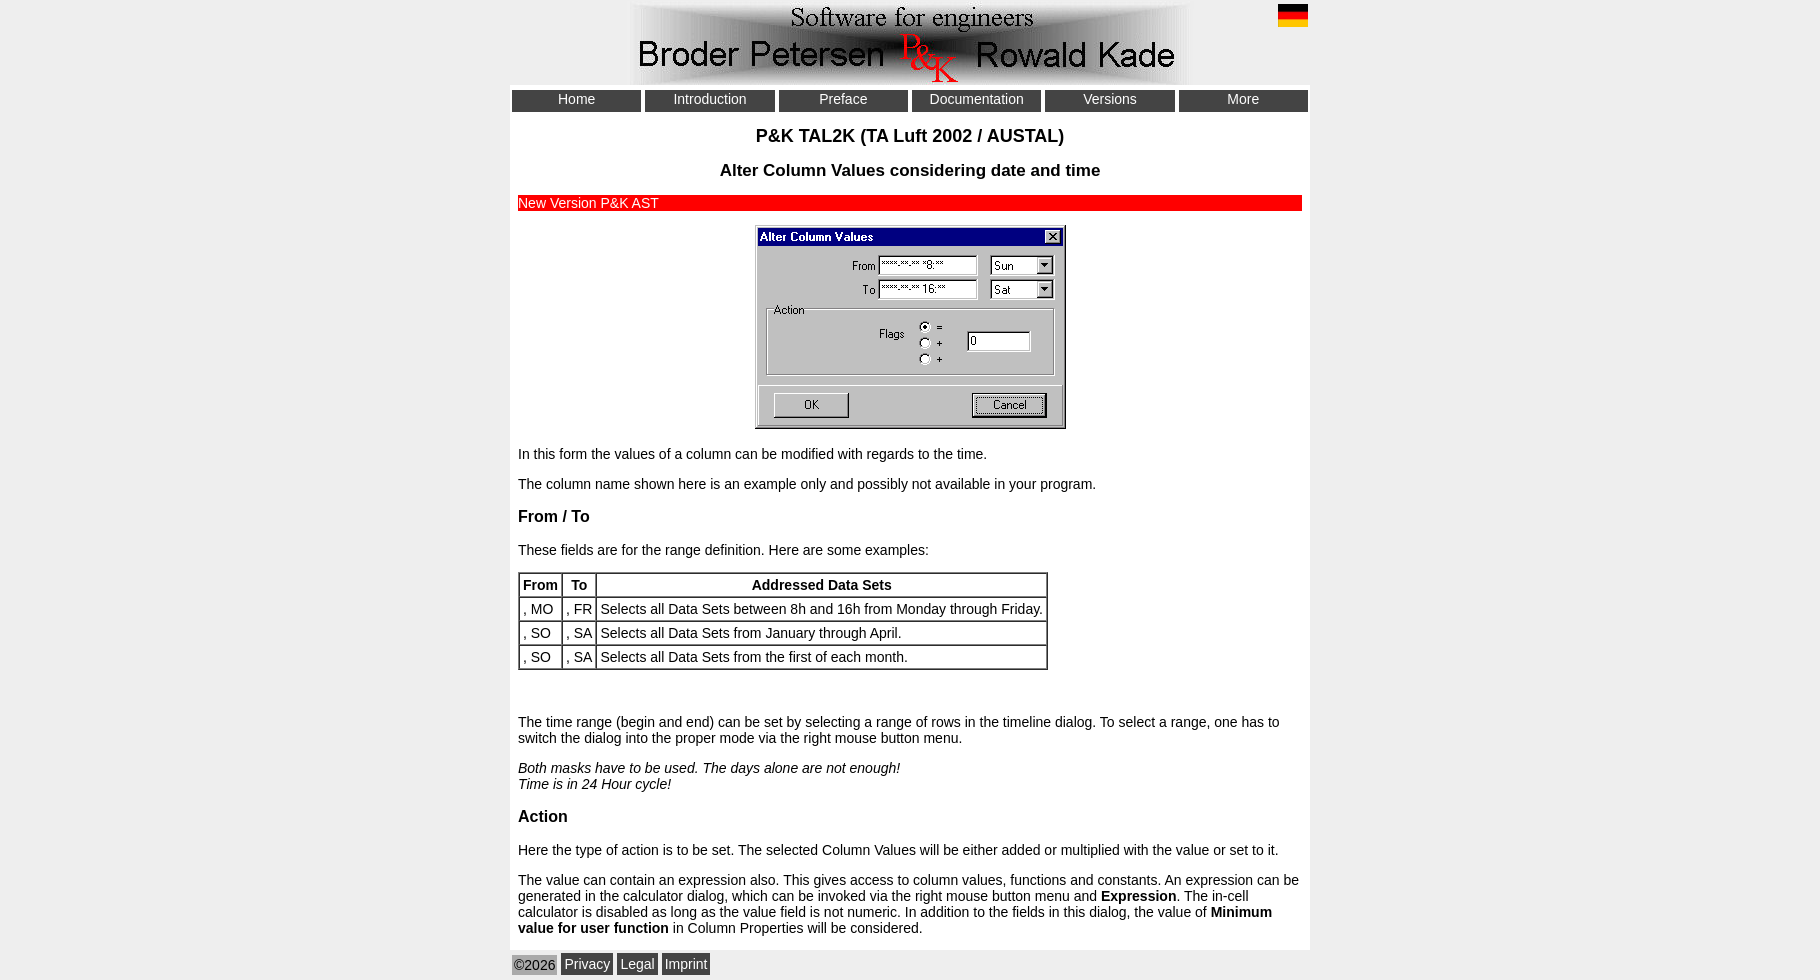 The height and width of the screenshot is (980, 1820). I want to click on calculator dialog, so click(673, 896).